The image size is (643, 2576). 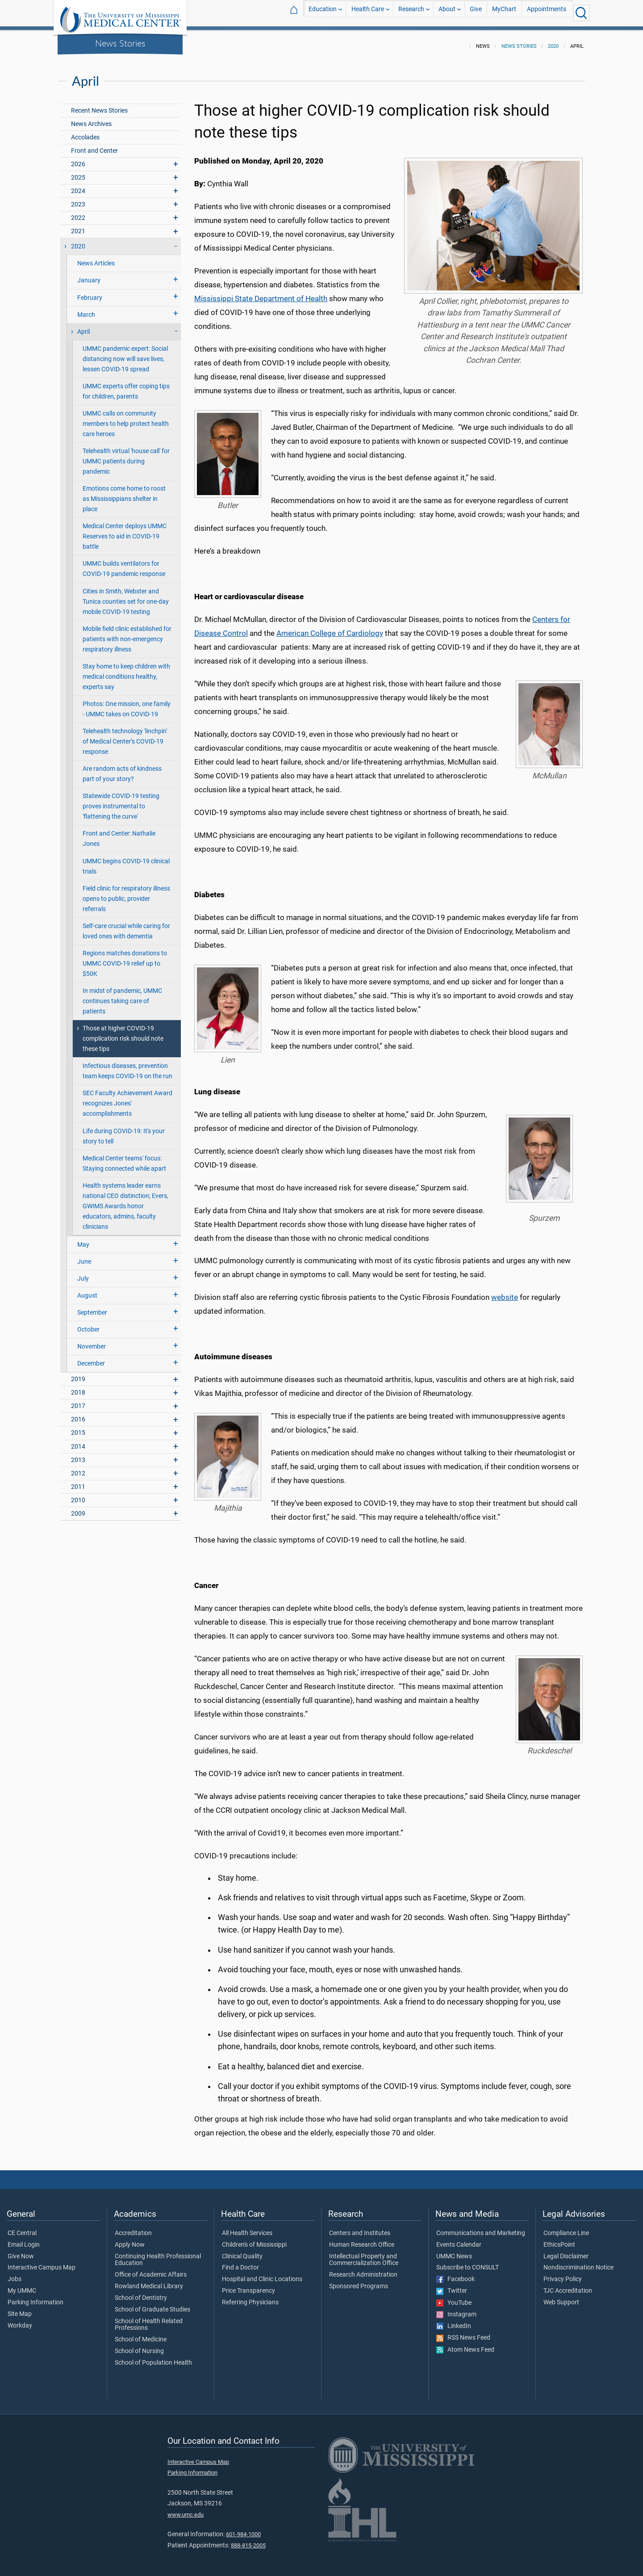 What do you see at coordinates (149, 2281) in the screenshot?
I see `Rowland Medical Library` at bounding box center [149, 2281].